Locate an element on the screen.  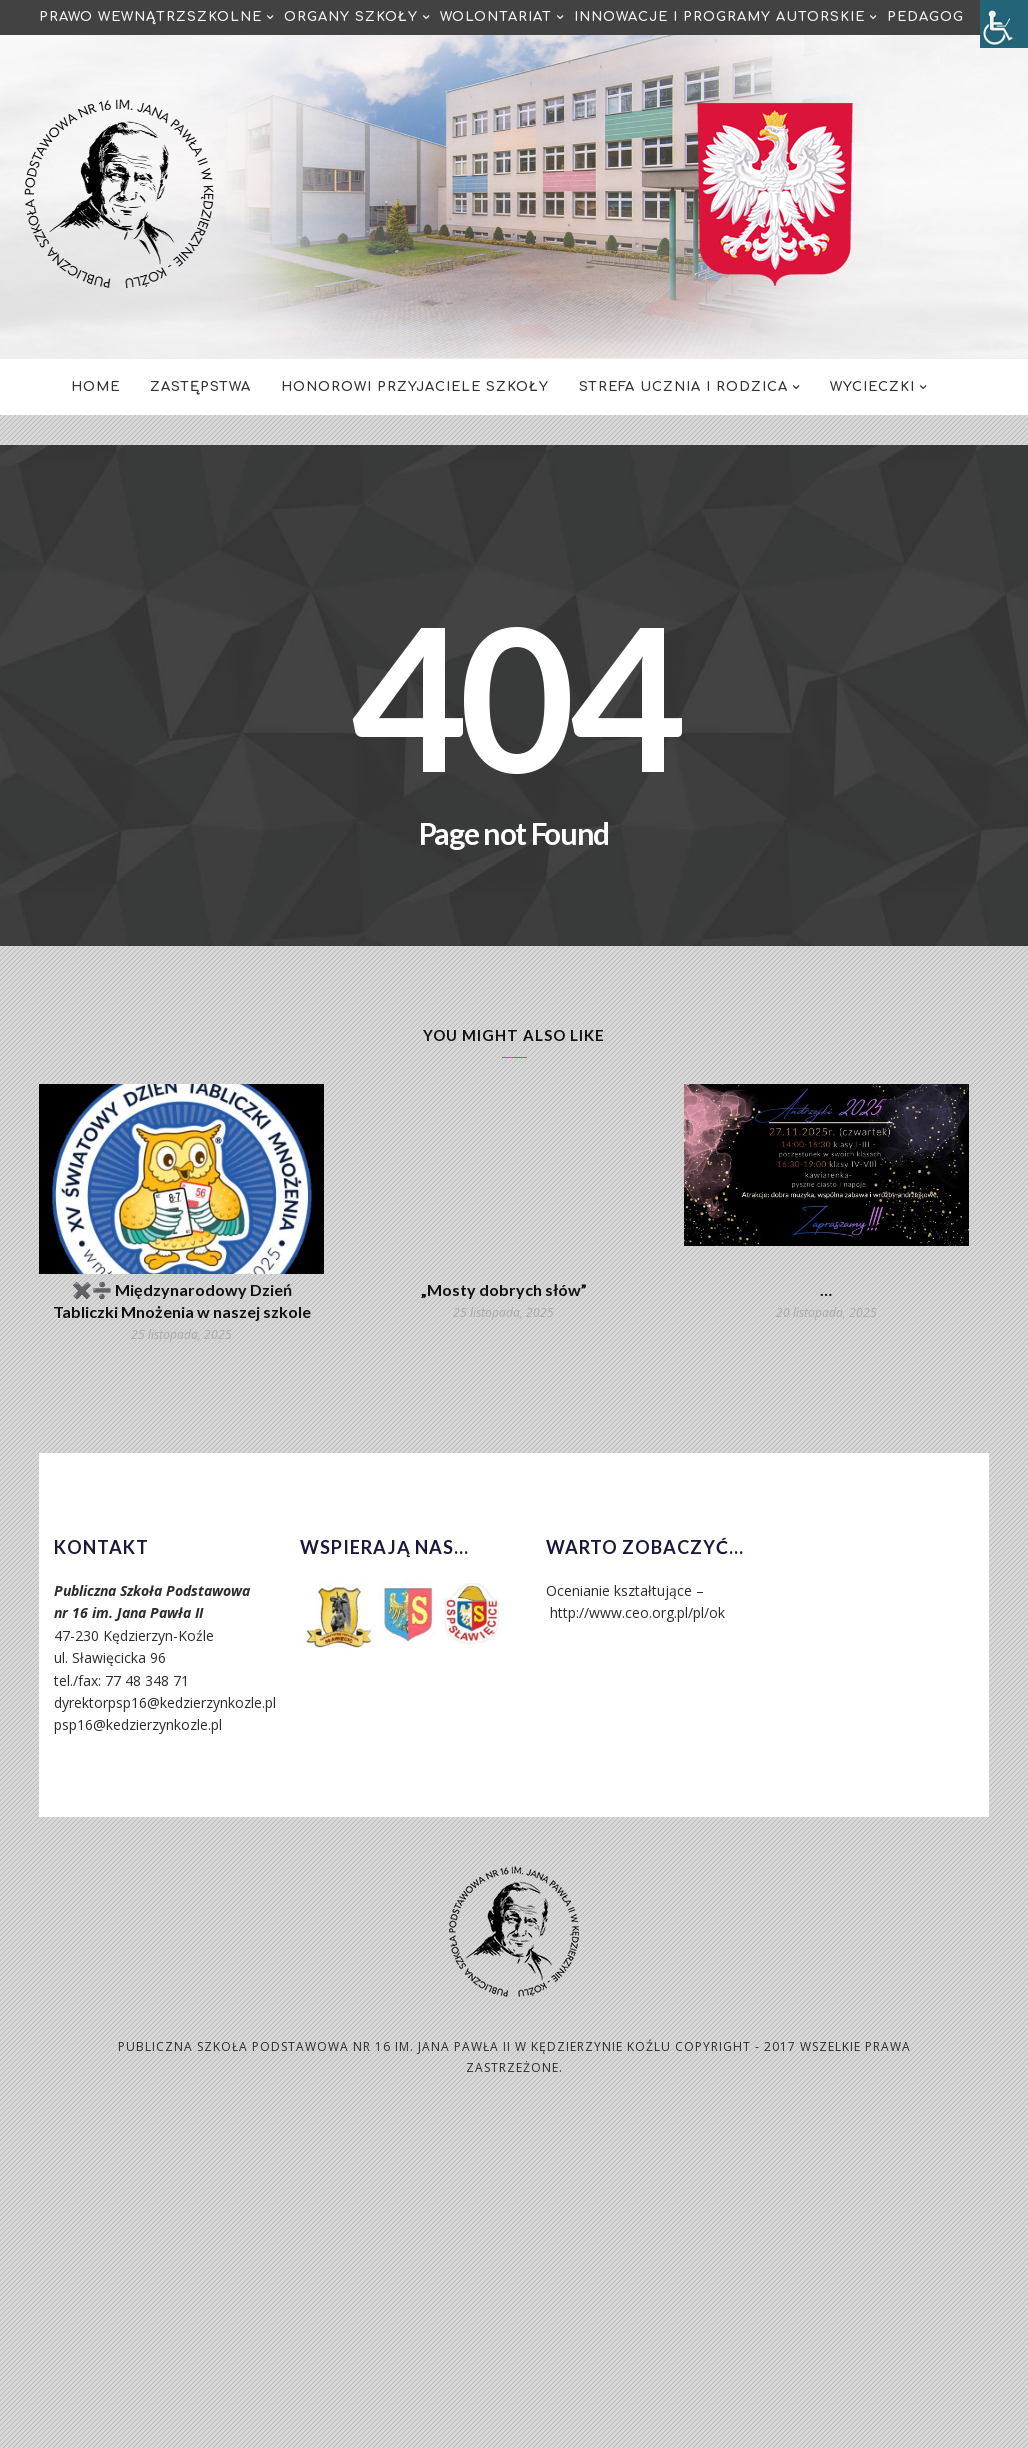
Innowacje i programy autorskie is located at coordinates (719, 17).